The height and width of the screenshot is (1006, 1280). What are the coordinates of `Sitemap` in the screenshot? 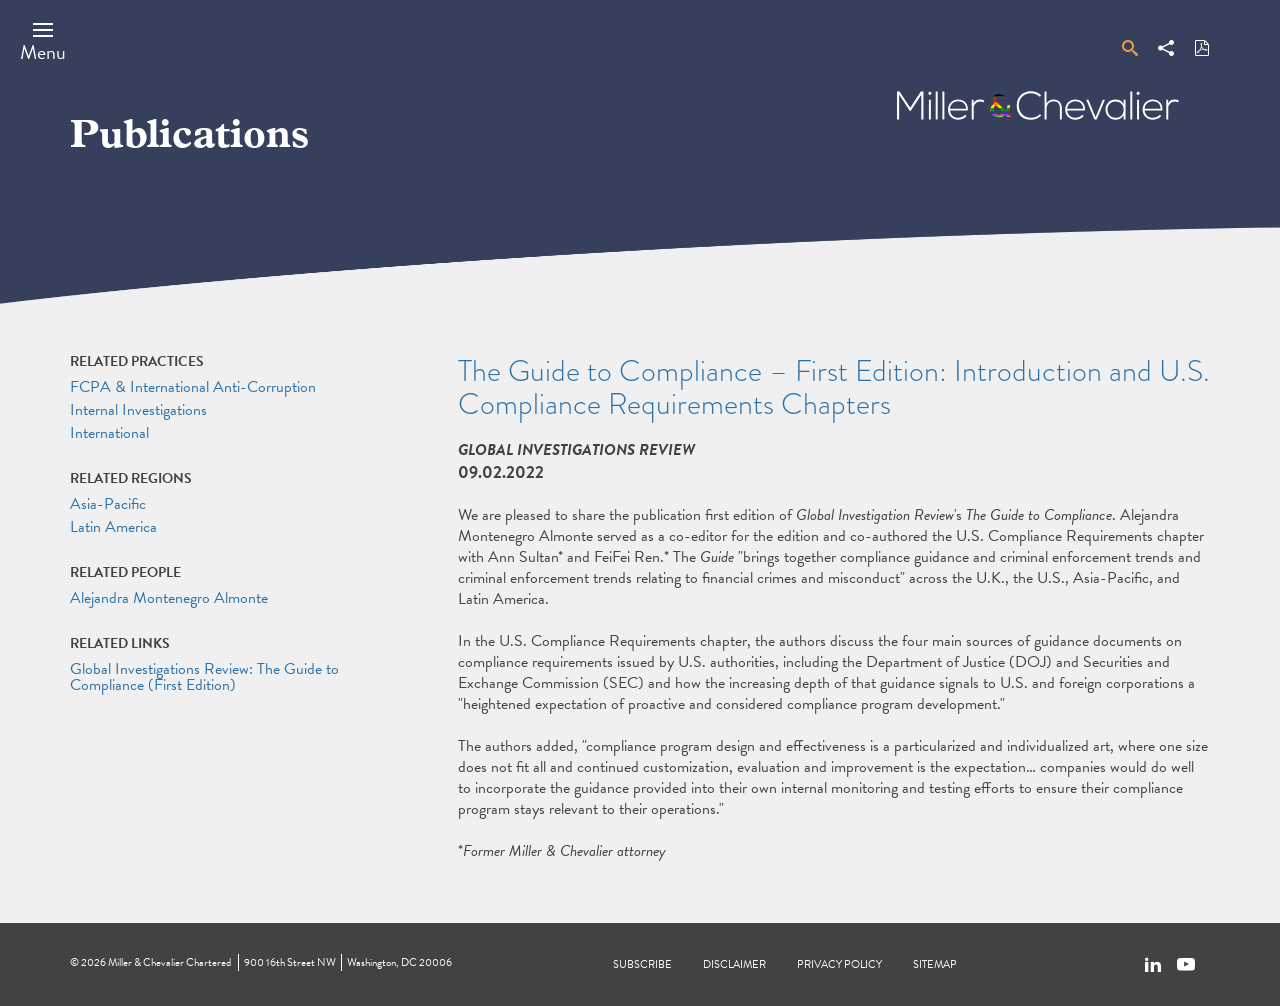 It's located at (935, 964).